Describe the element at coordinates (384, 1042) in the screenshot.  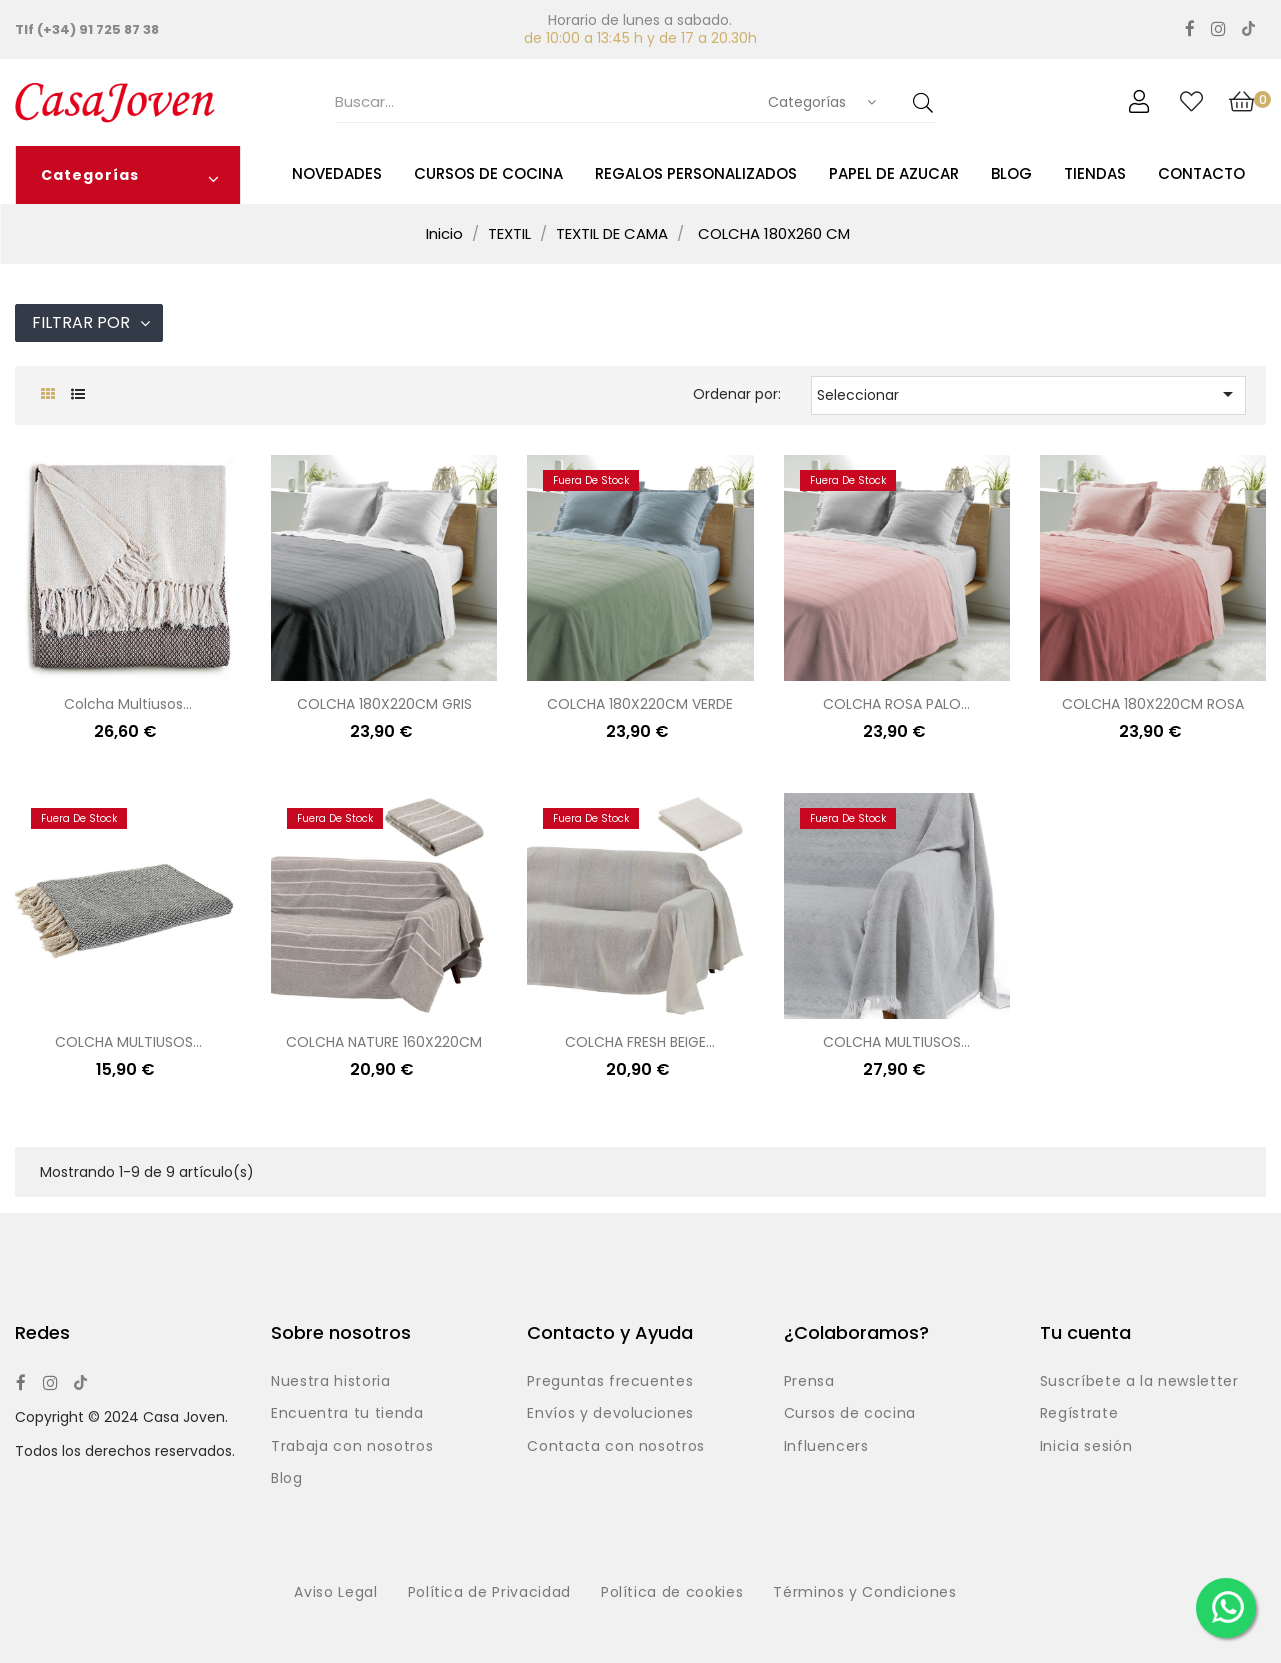
I see `COLCHA NATURE 160X220CM` at that location.